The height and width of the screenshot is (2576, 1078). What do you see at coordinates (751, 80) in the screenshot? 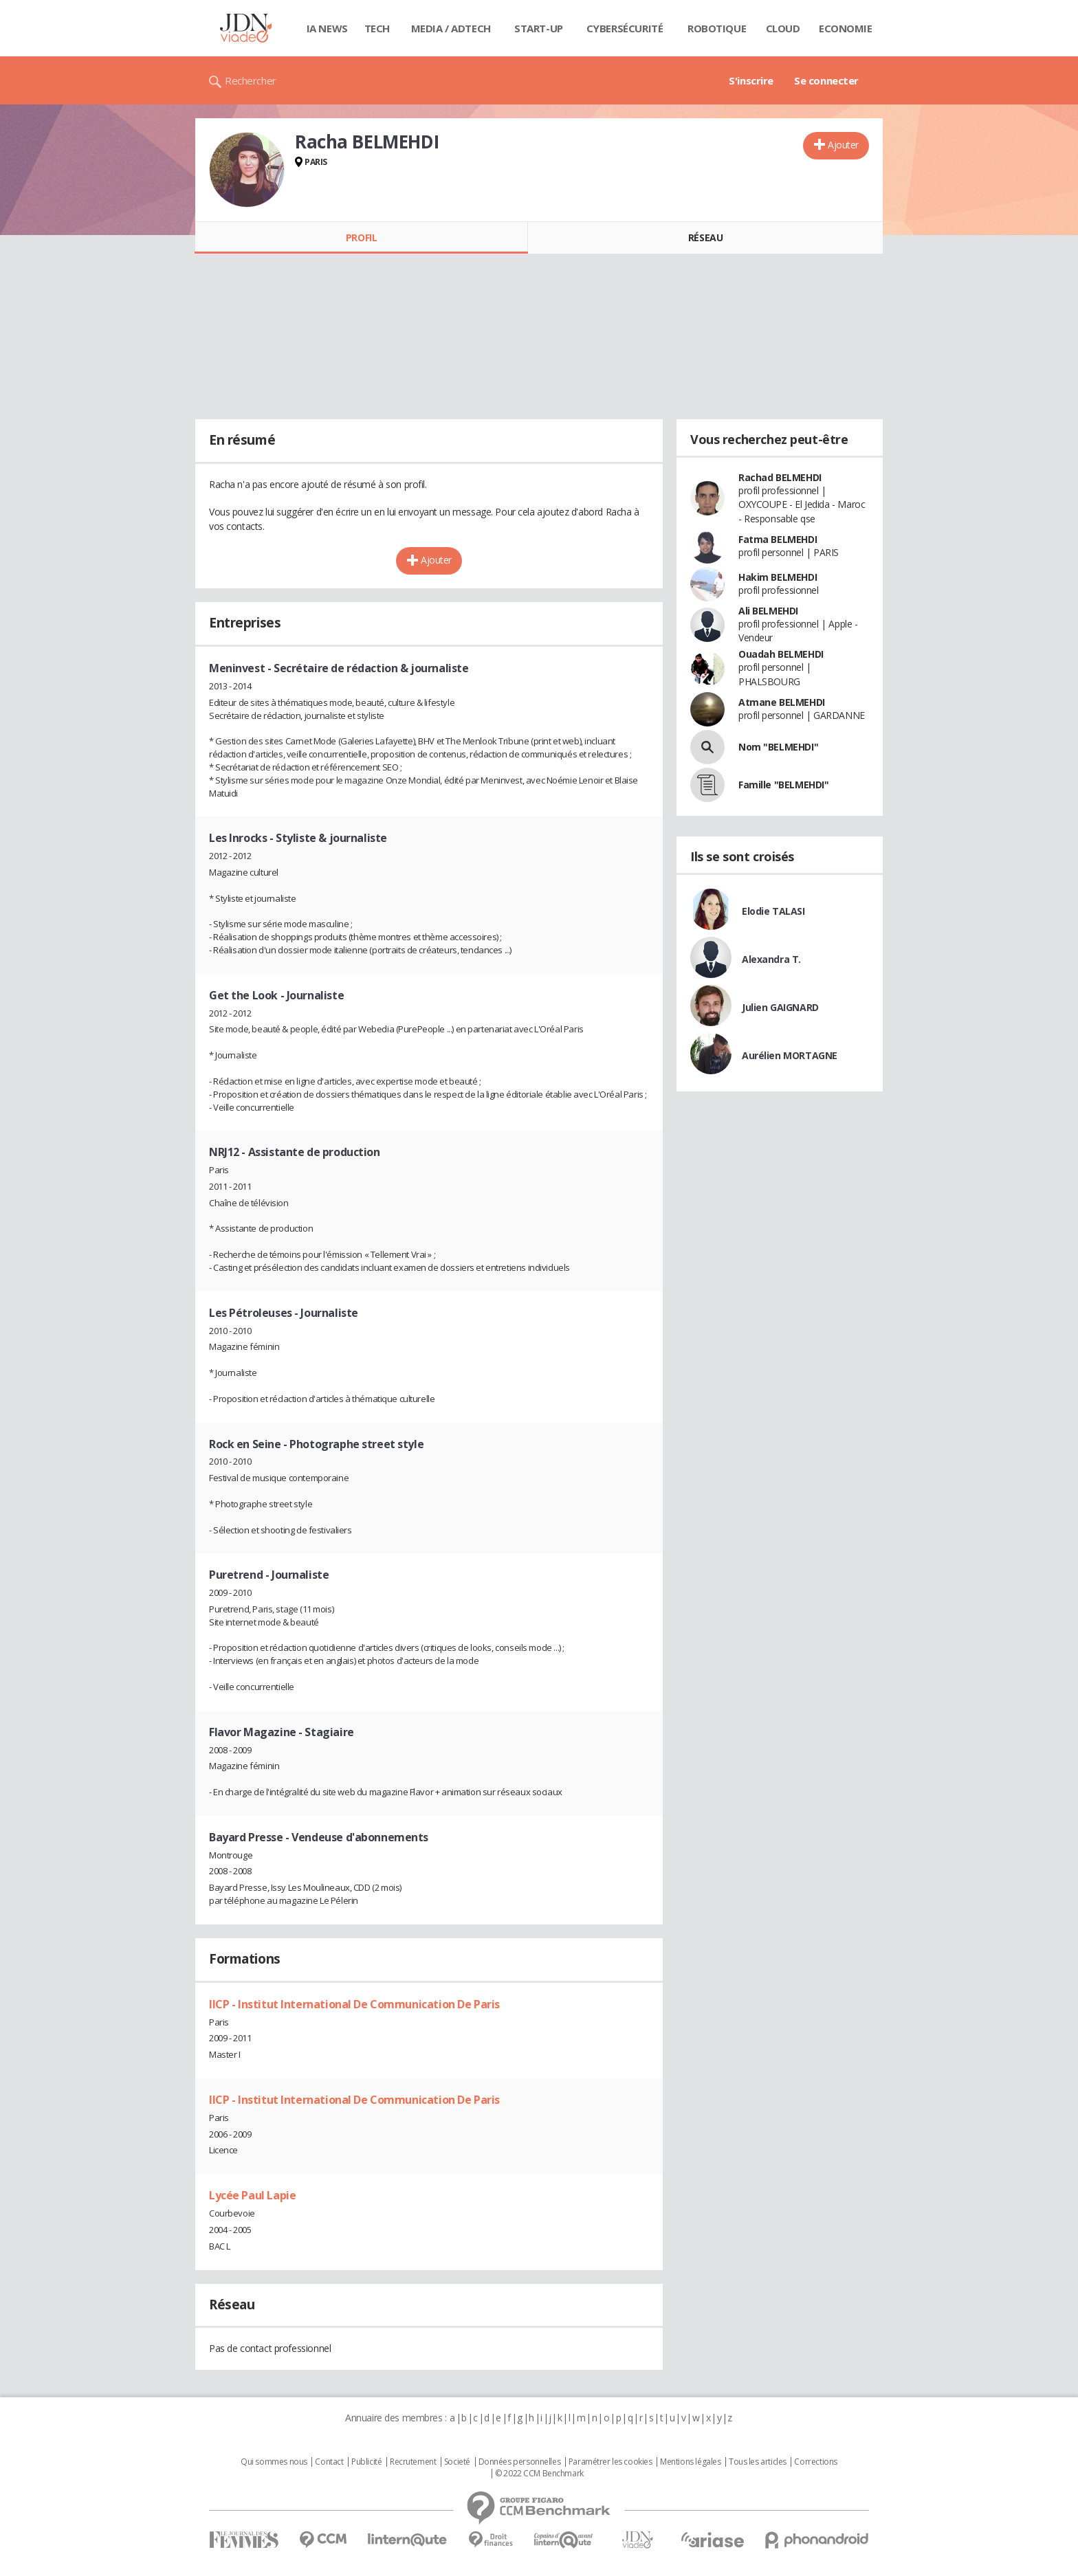
I see `S'inscrire` at bounding box center [751, 80].